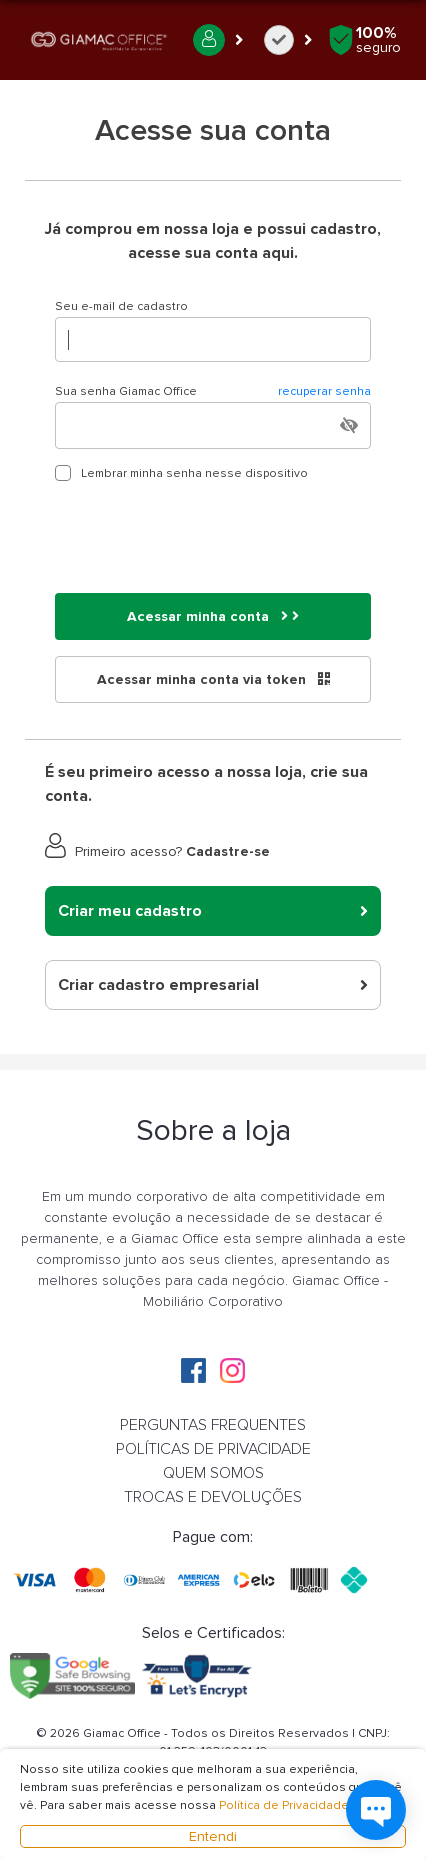 Image resolution: width=426 pixels, height=1860 pixels. Describe the element at coordinates (285, 1805) in the screenshot. I see `Política de Privacidade.` at that location.